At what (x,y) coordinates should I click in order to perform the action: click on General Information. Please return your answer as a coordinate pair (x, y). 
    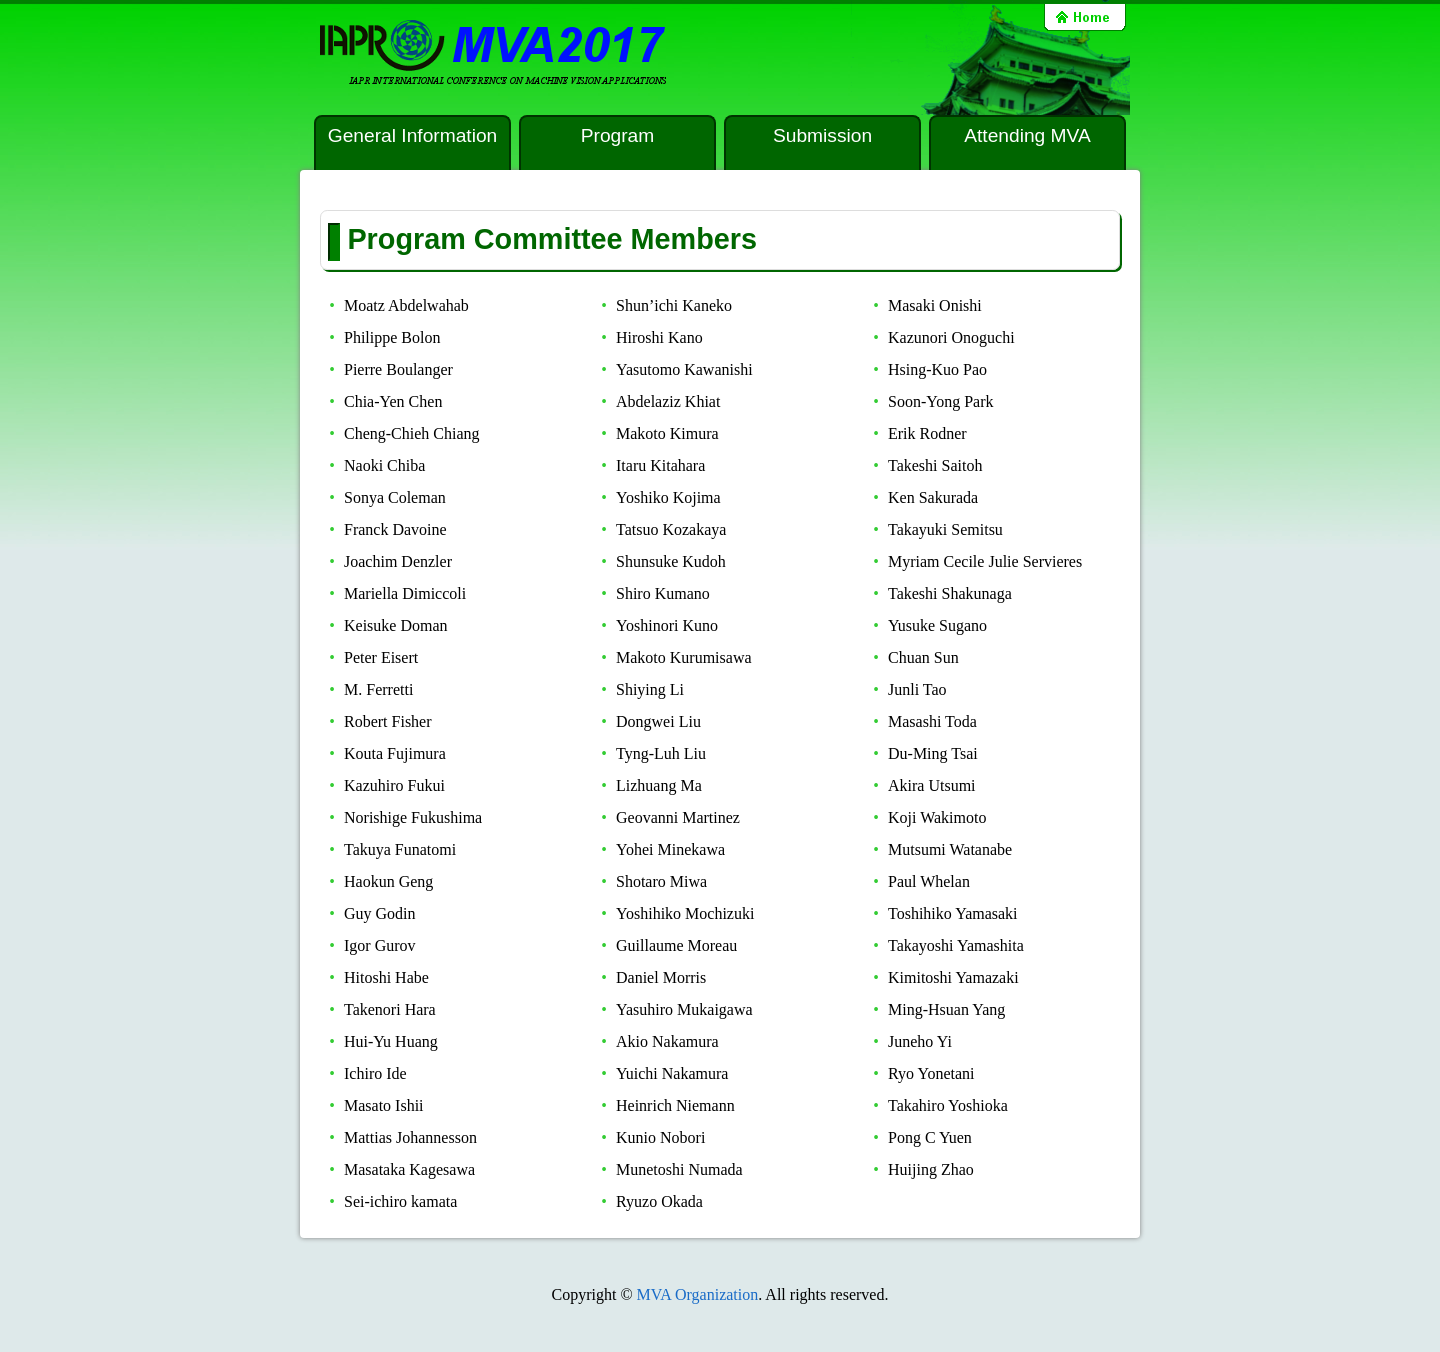
    Looking at the image, I should click on (413, 135).